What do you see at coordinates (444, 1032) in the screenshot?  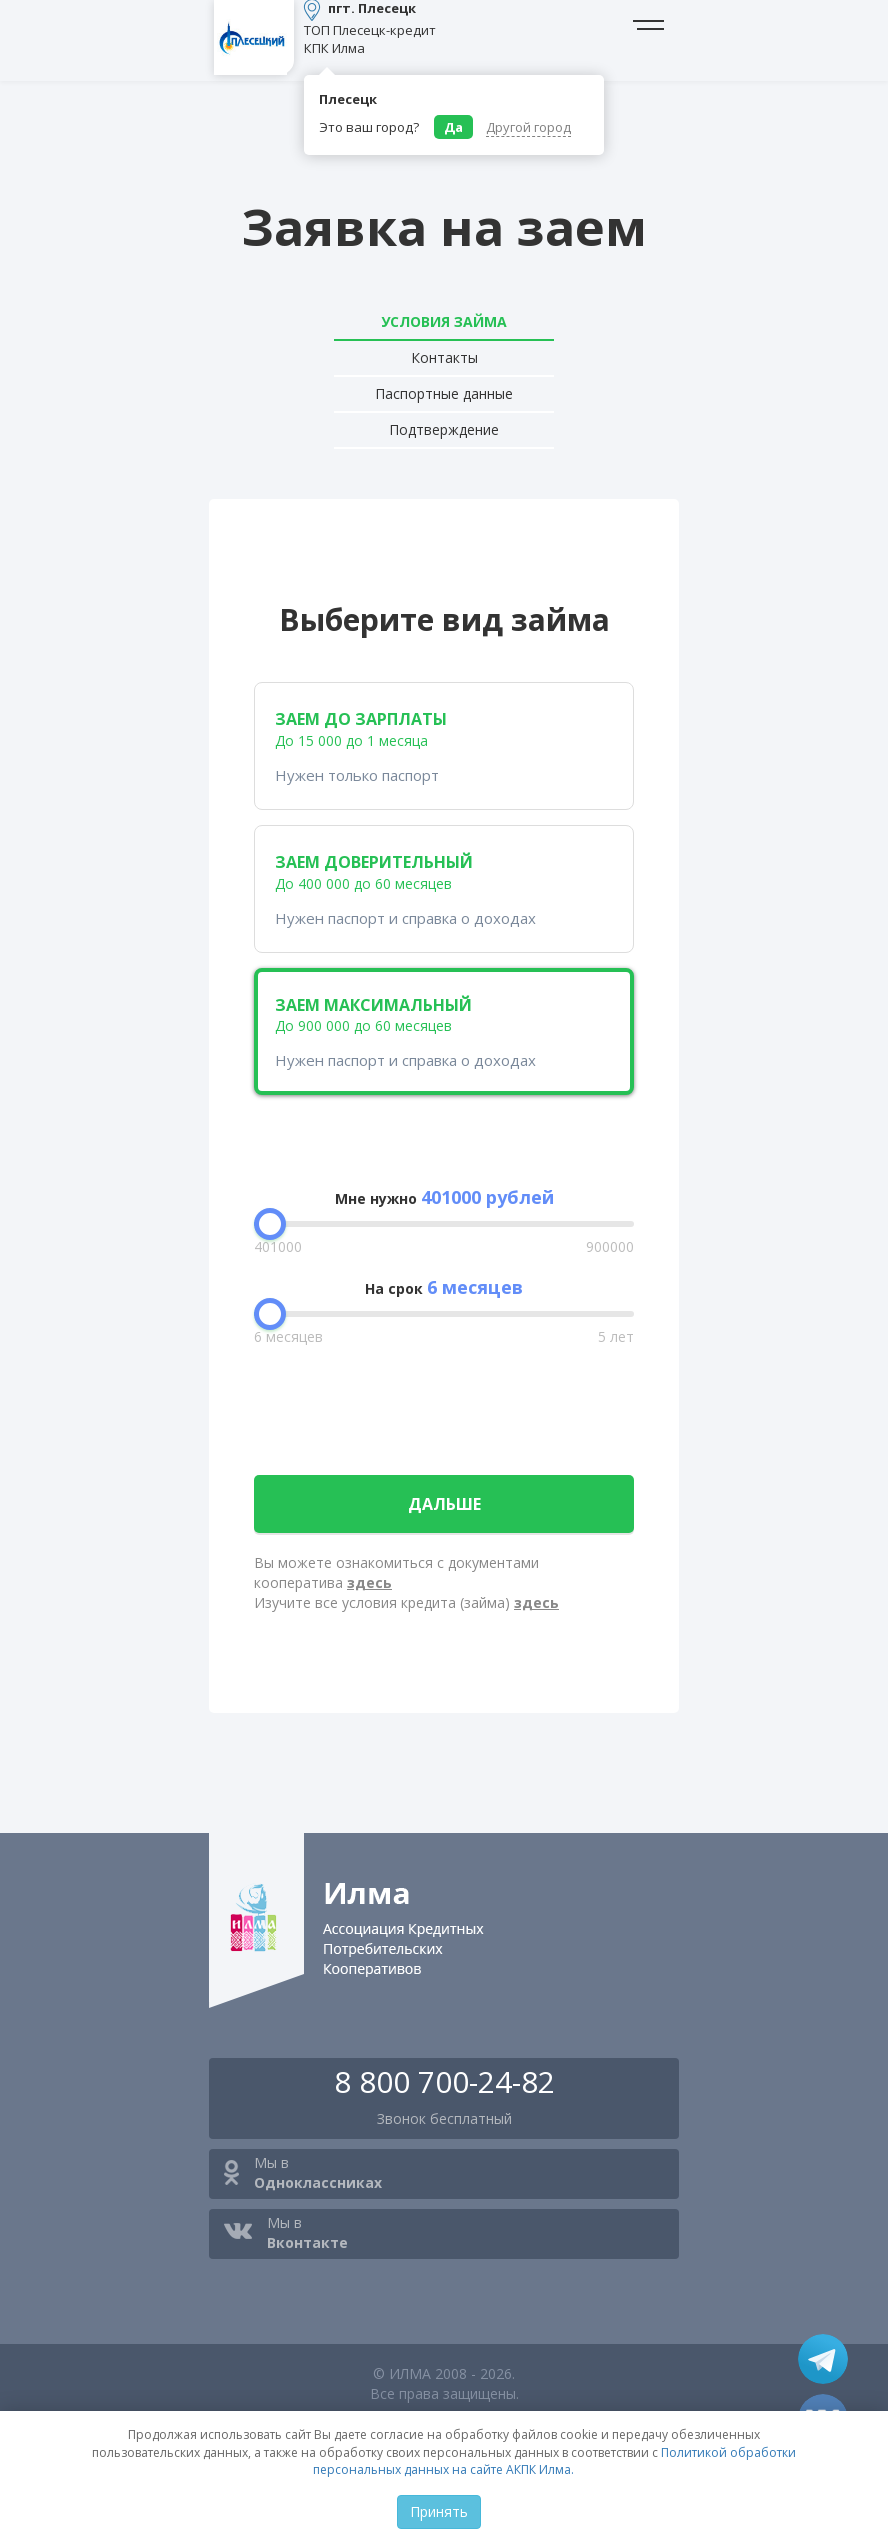 I see `заем максимальный` at bounding box center [444, 1032].